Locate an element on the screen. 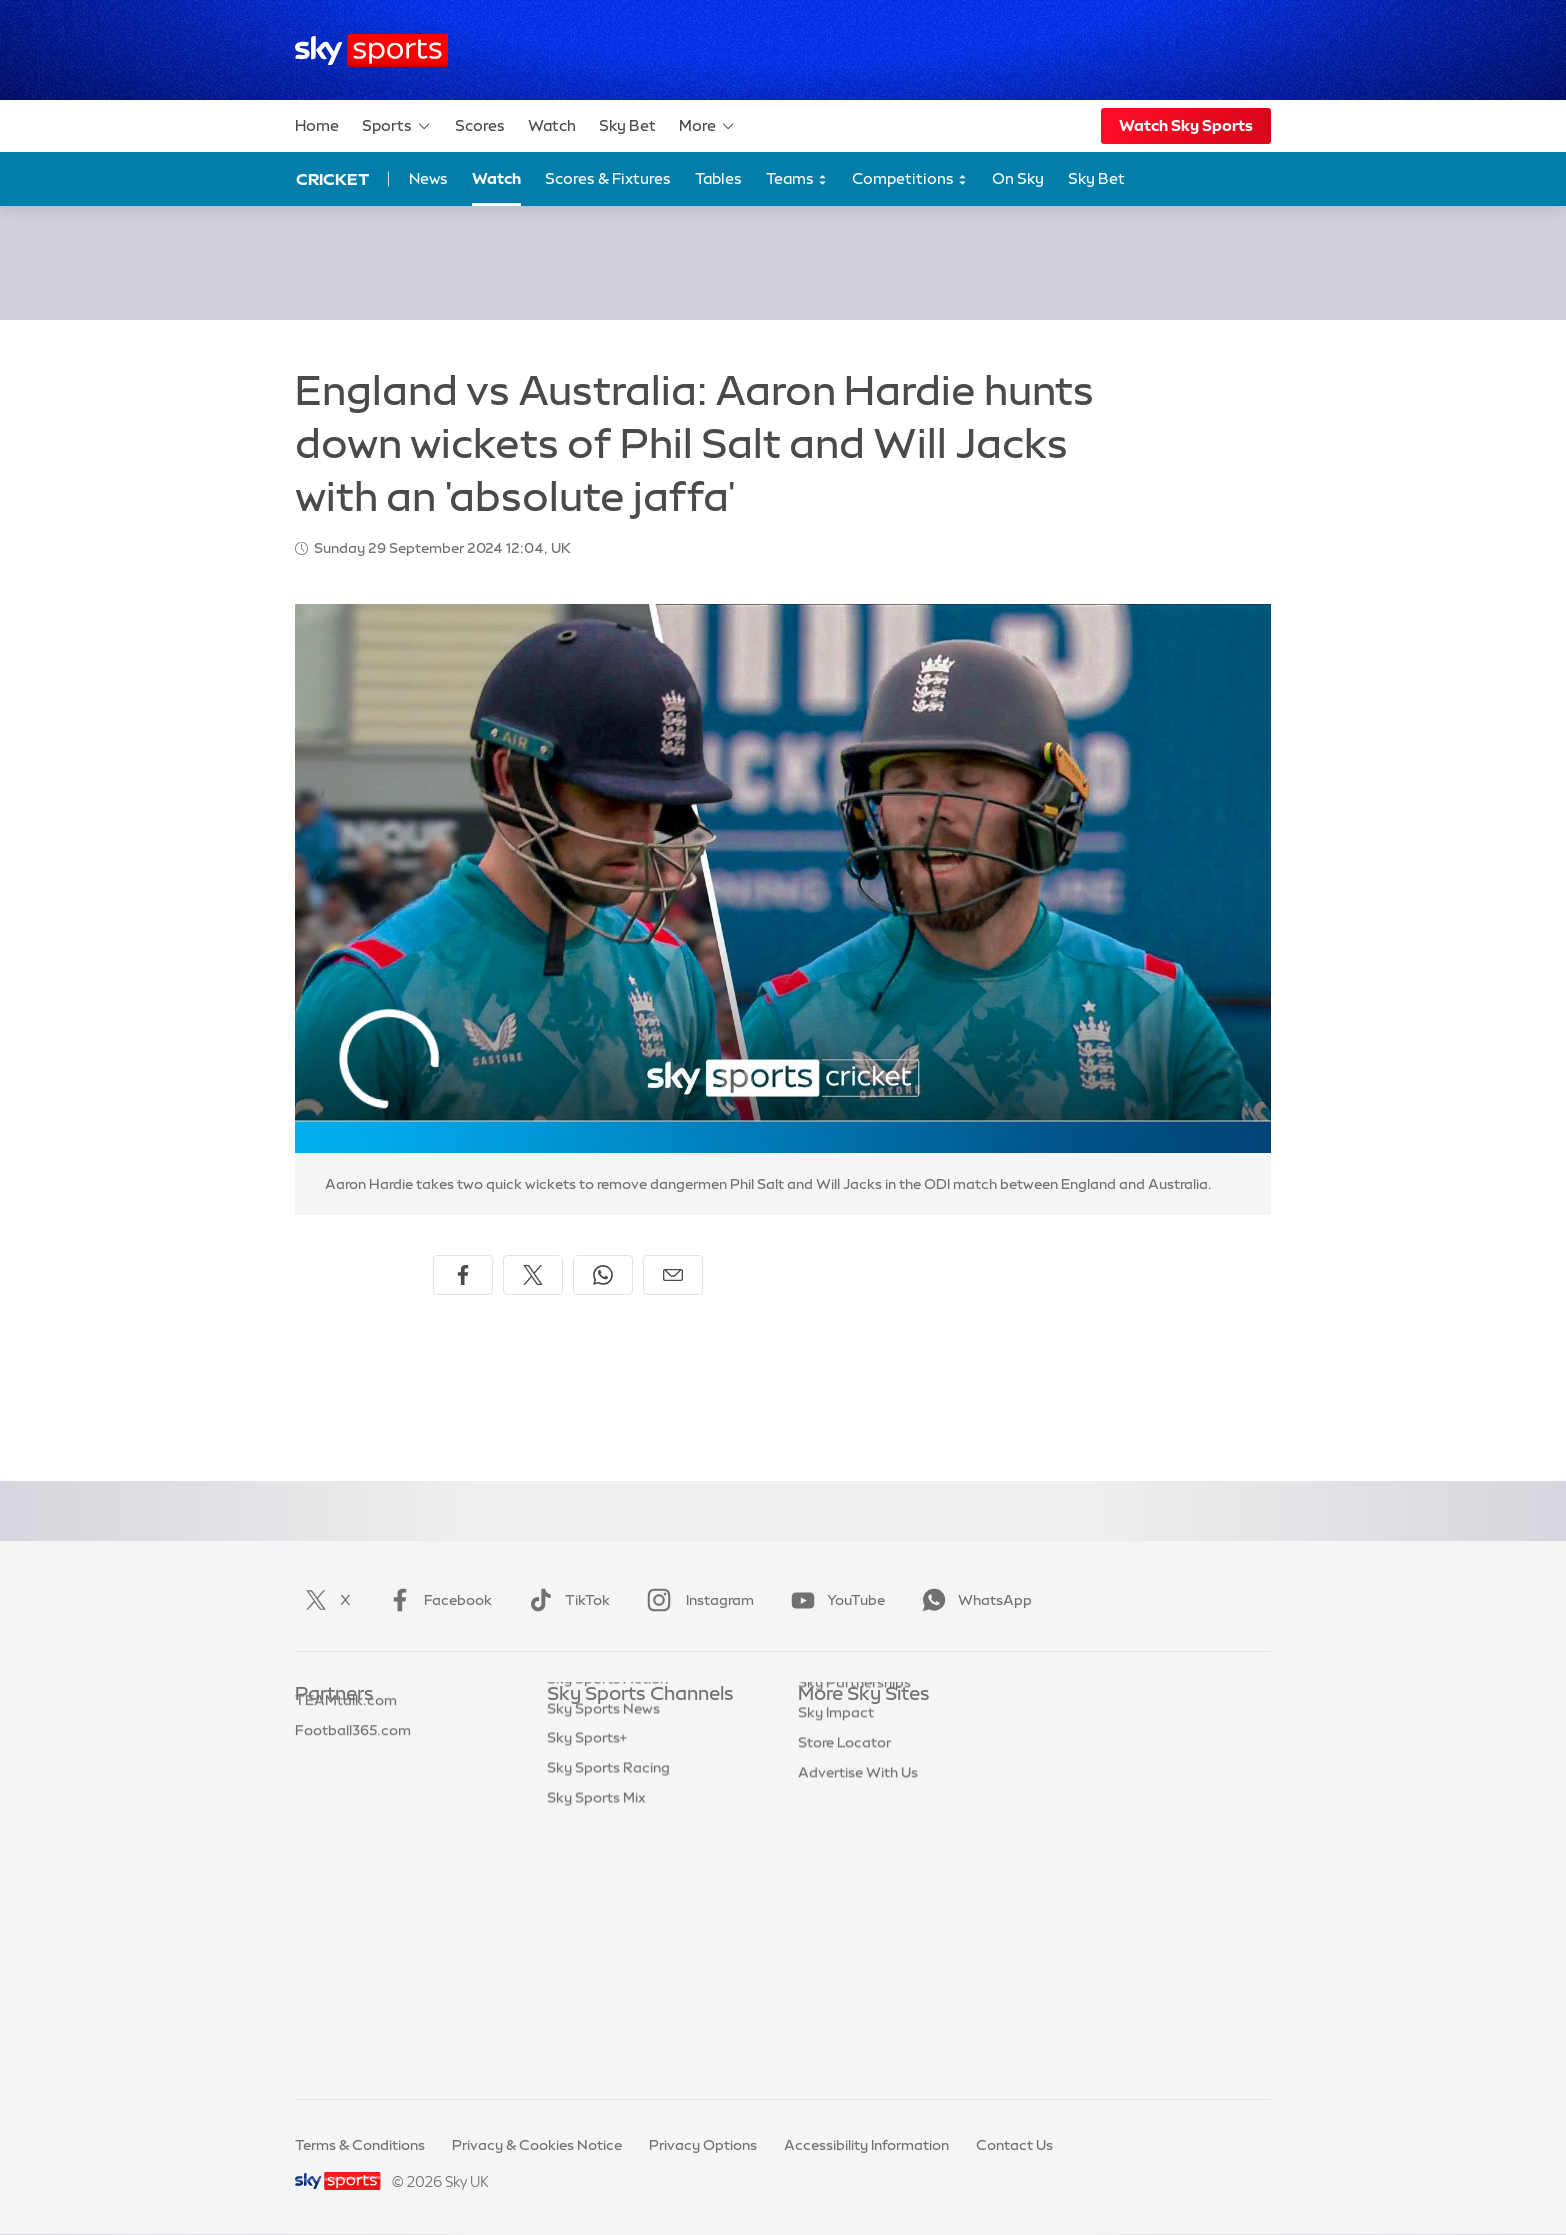 The image size is (1566, 2235). Sky Sports F1 is located at coordinates (592, 1874).